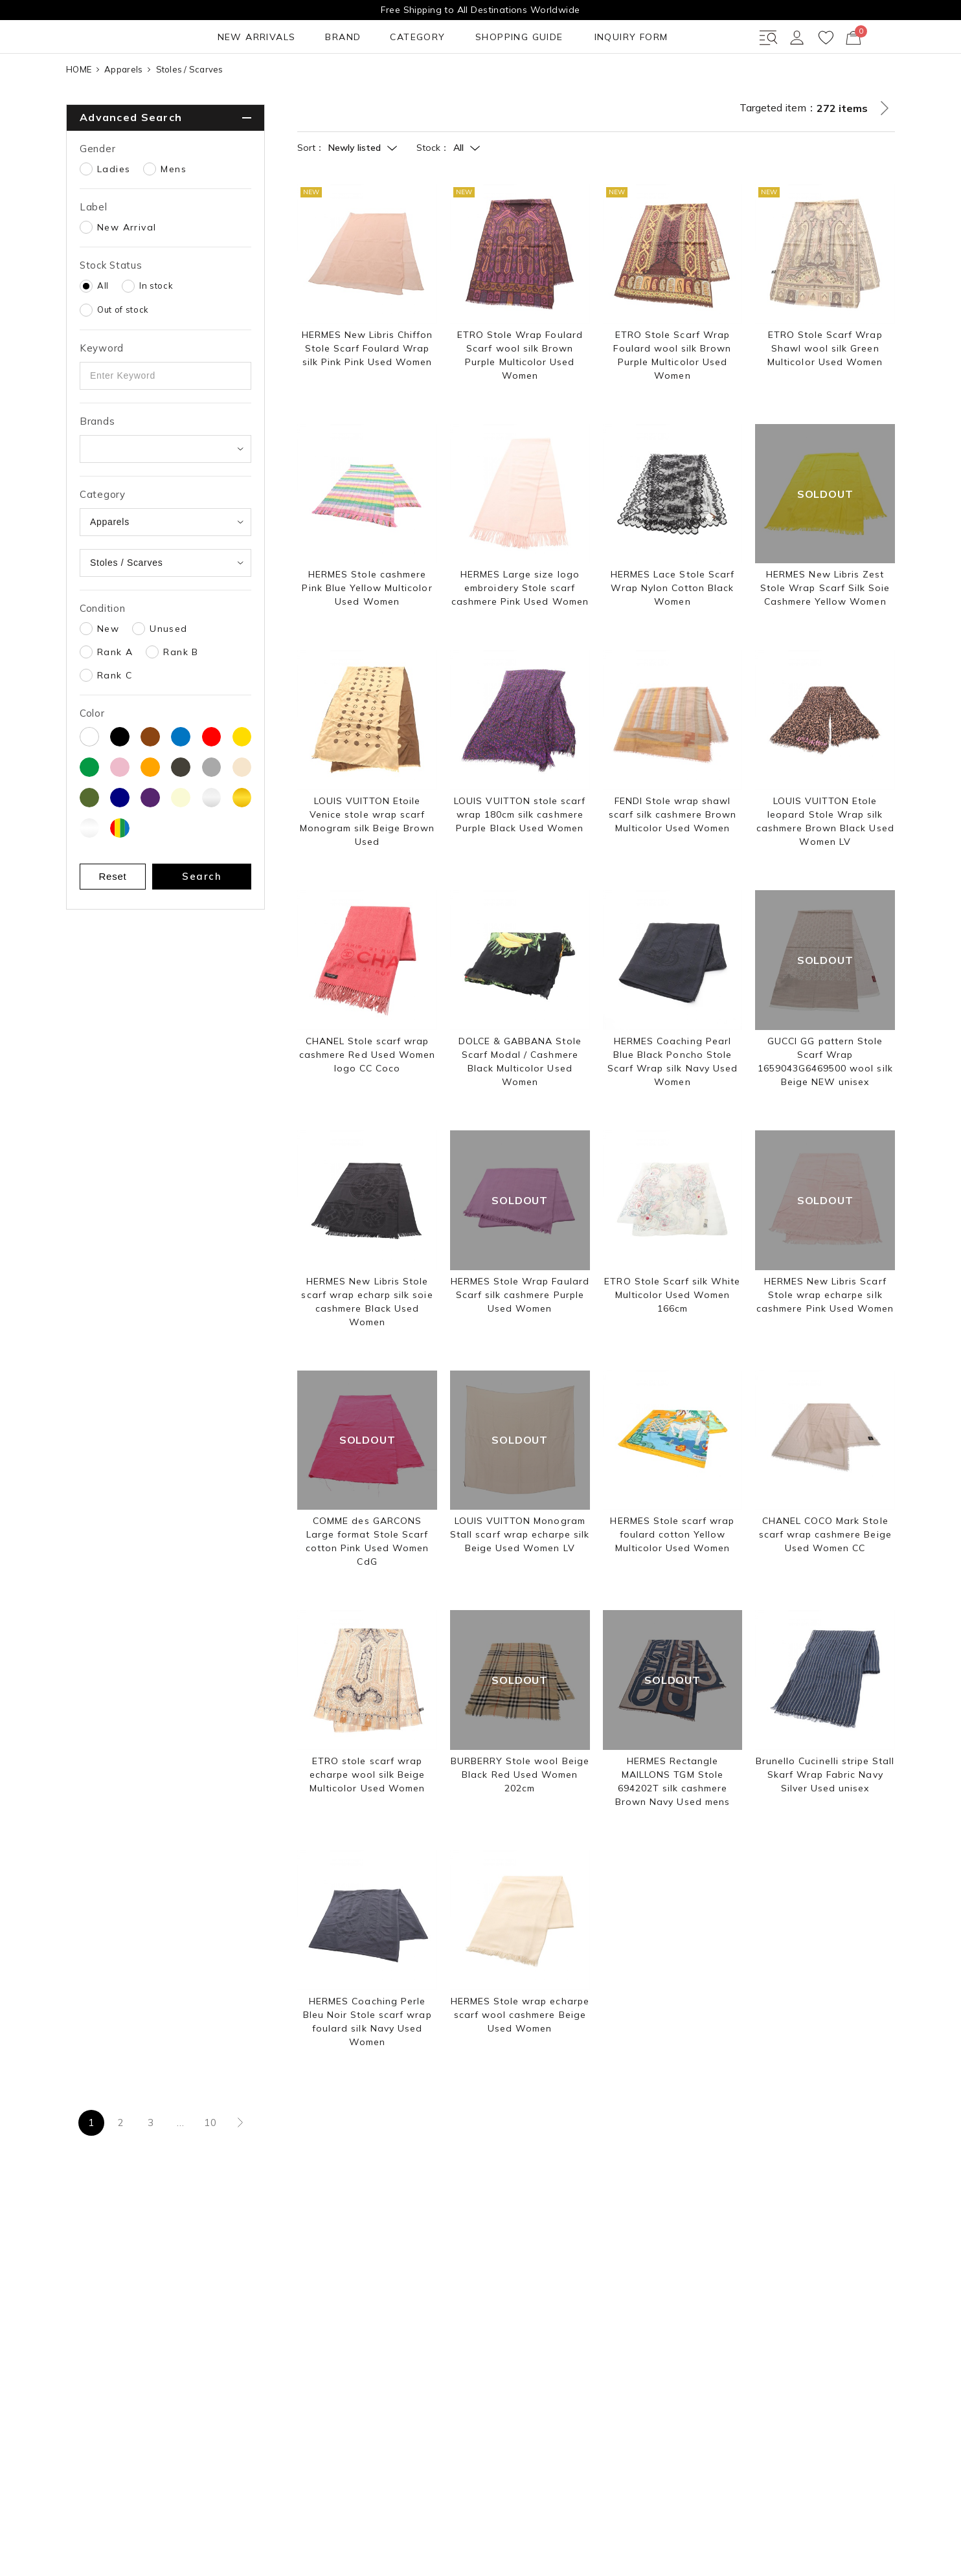 The width and height of the screenshot is (961, 2576). I want to click on Search, so click(201, 923).